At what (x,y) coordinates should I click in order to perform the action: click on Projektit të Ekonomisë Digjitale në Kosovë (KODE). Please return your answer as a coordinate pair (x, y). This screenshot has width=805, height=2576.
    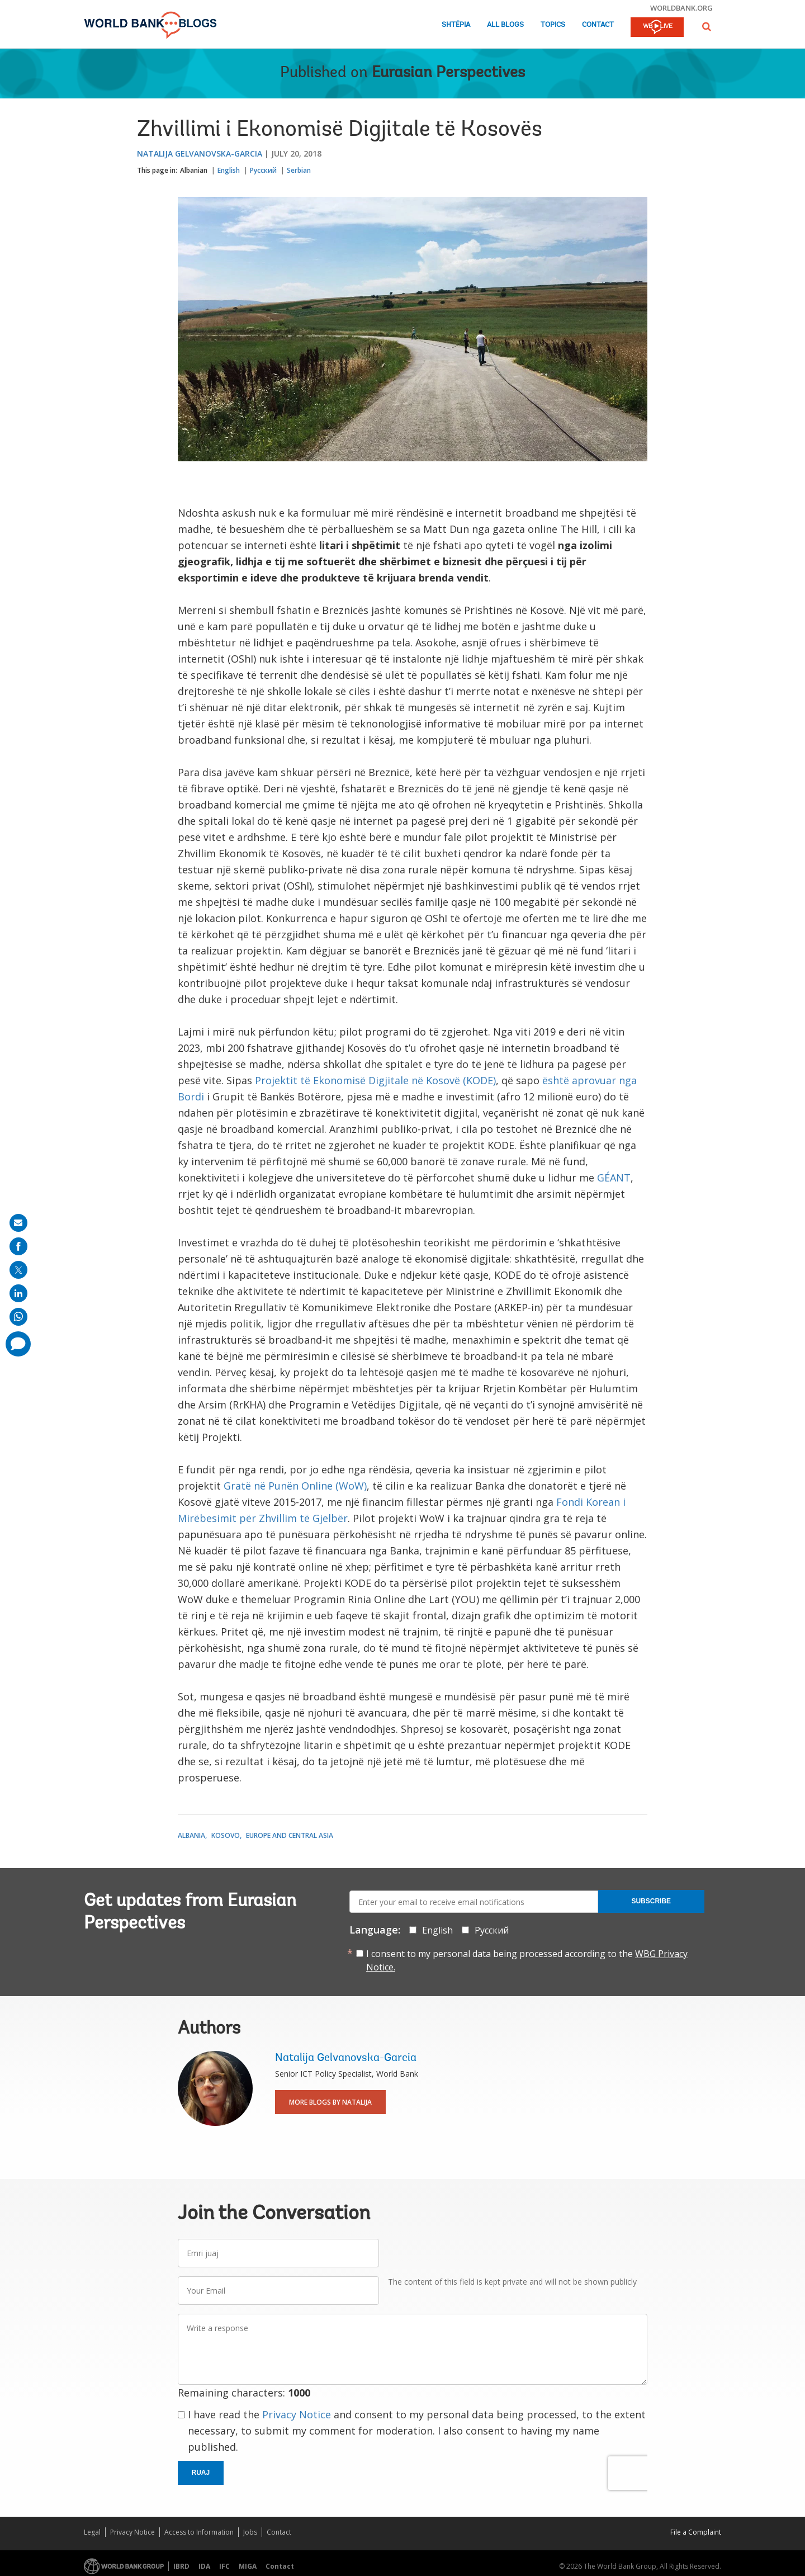
    Looking at the image, I should click on (375, 1080).